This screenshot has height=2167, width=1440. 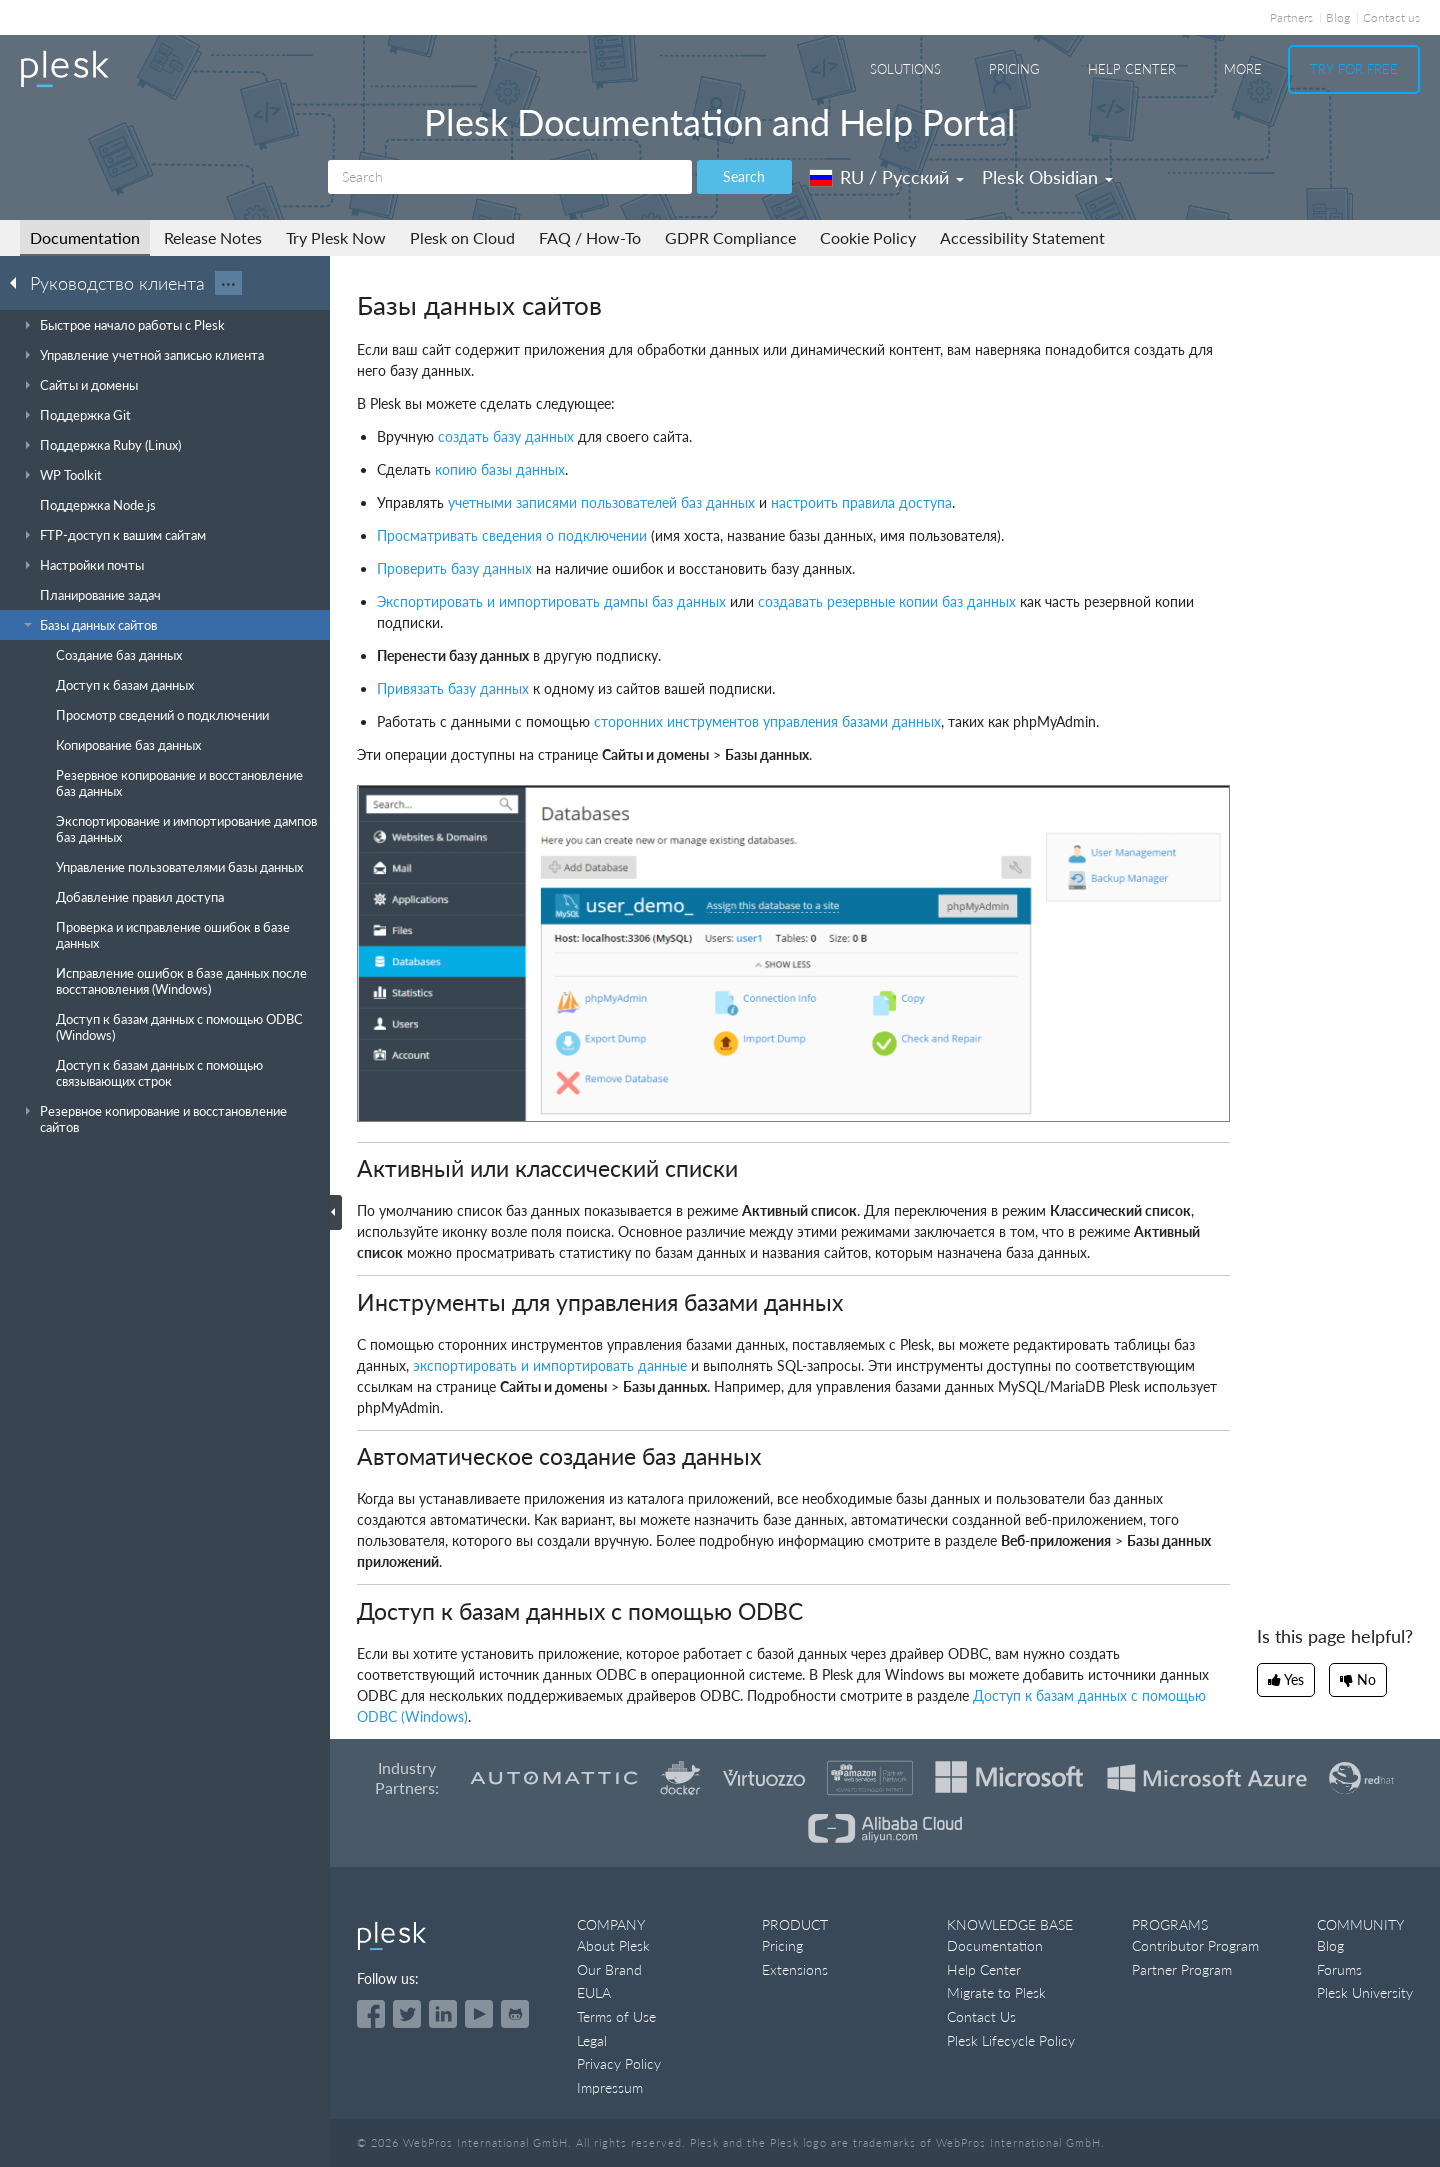 I want to click on [Go back to the list of Plesk guides], so click(x=19, y=282).